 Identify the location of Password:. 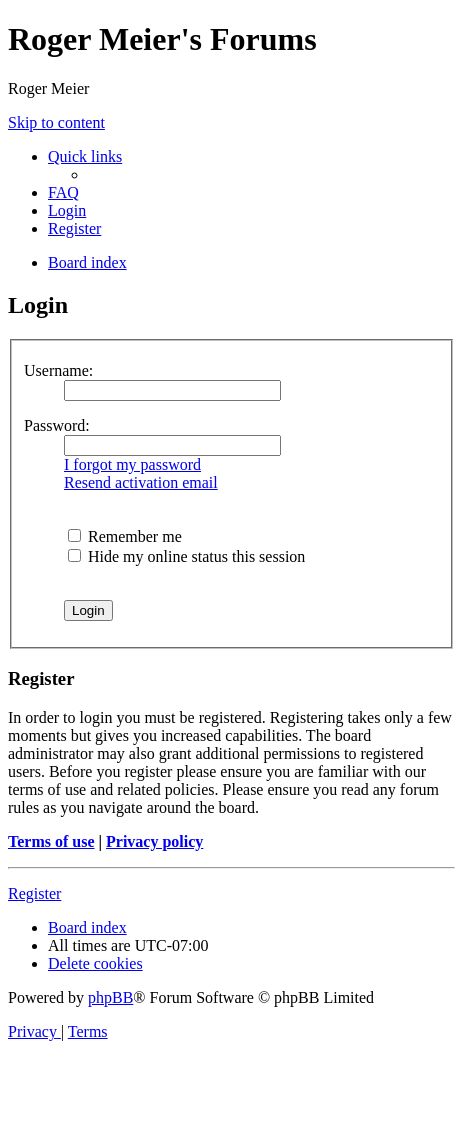
(57, 425).